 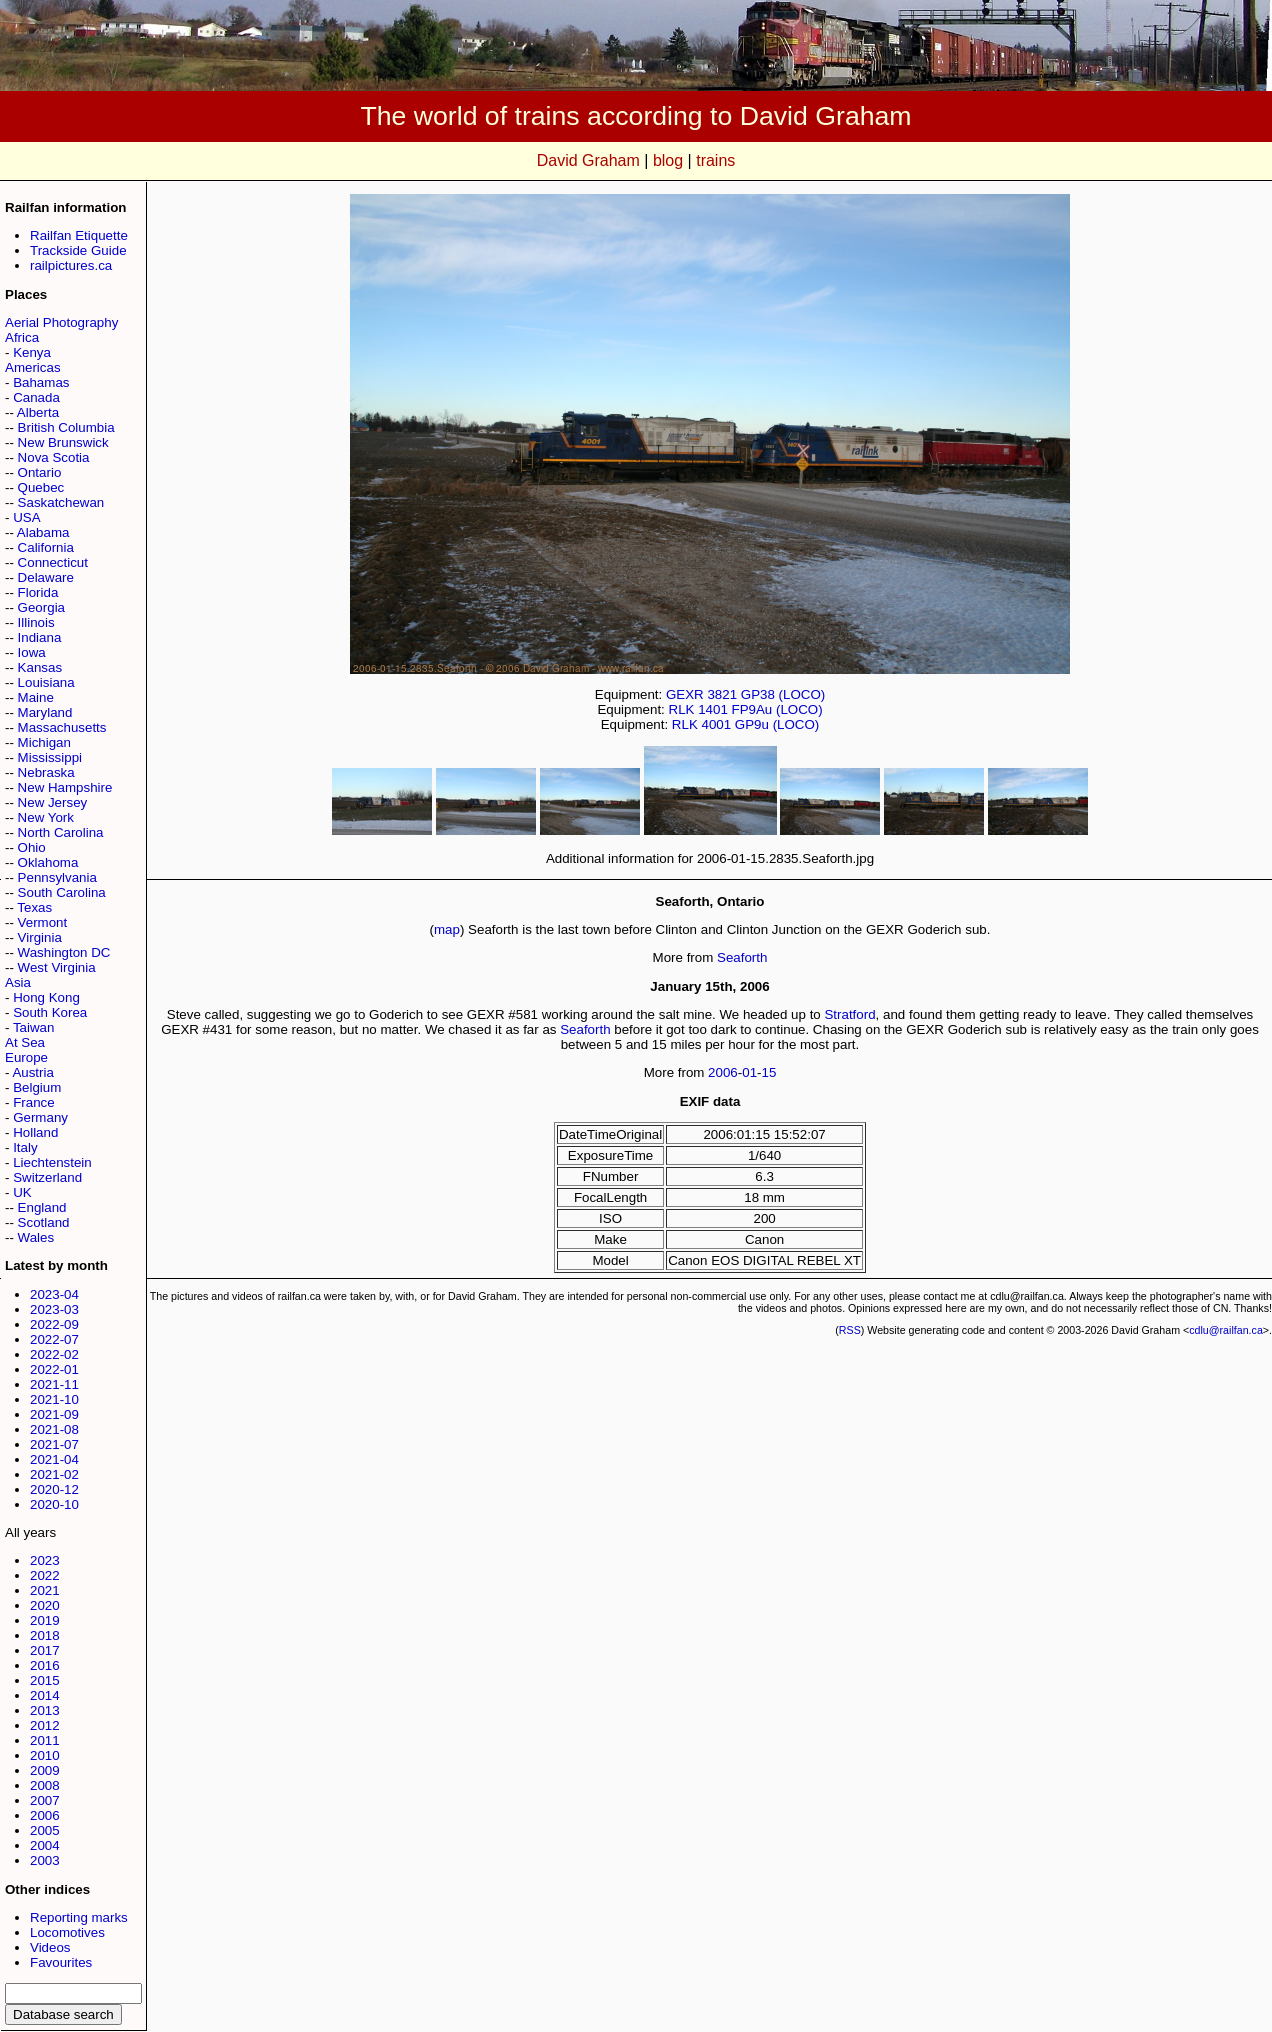 What do you see at coordinates (50, 1947) in the screenshot?
I see `Videos` at bounding box center [50, 1947].